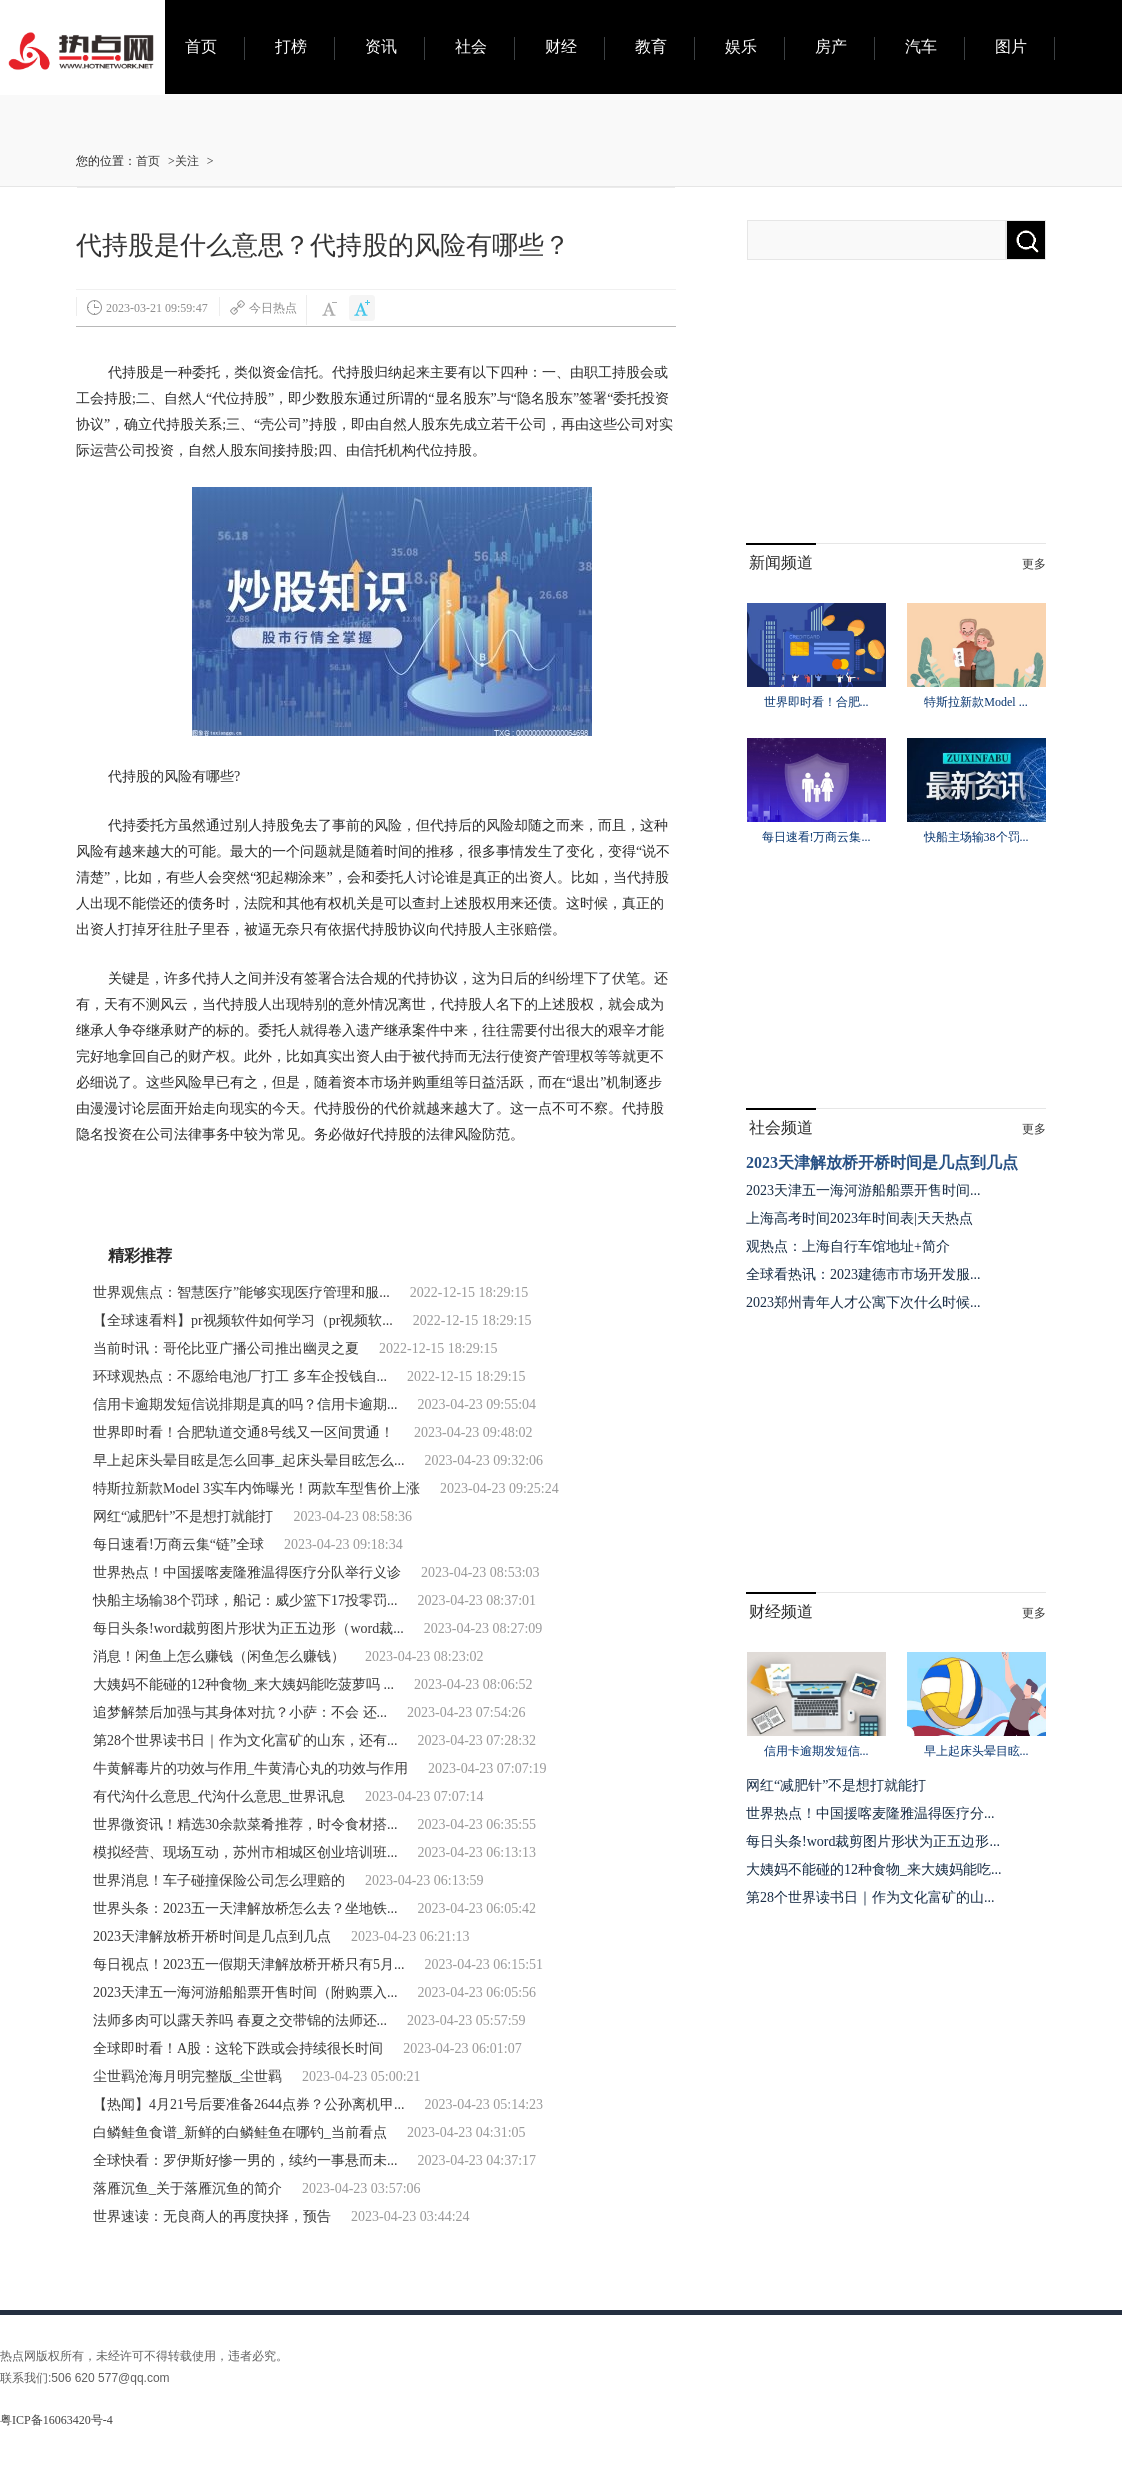  I want to click on 大姨妈不能碰的12种食物_来大姨妈能吃菠萝吗 ..., so click(243, 1684).